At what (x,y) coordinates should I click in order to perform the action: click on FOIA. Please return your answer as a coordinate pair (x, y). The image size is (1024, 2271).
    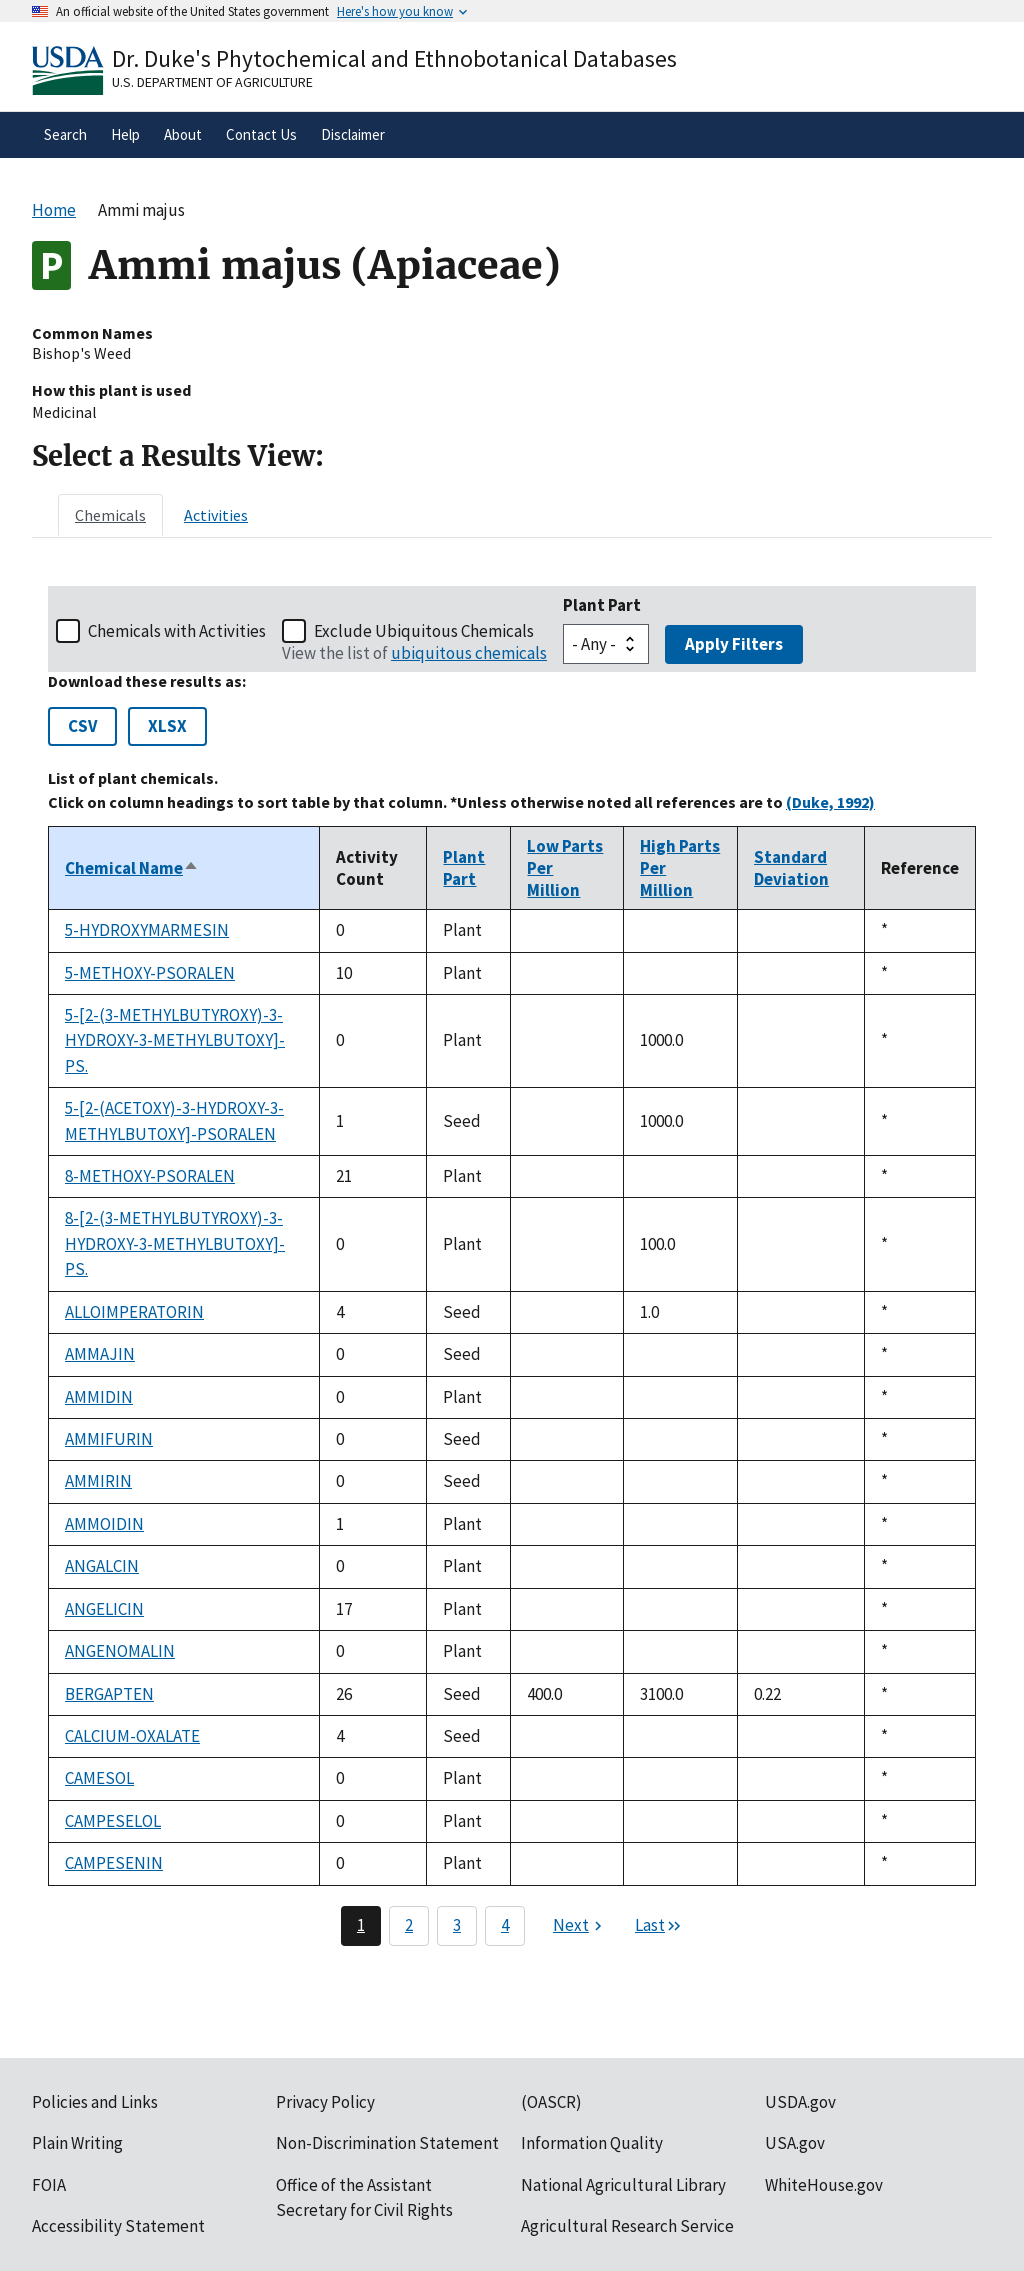
    Looking at the image, I should click on (49, 2185).